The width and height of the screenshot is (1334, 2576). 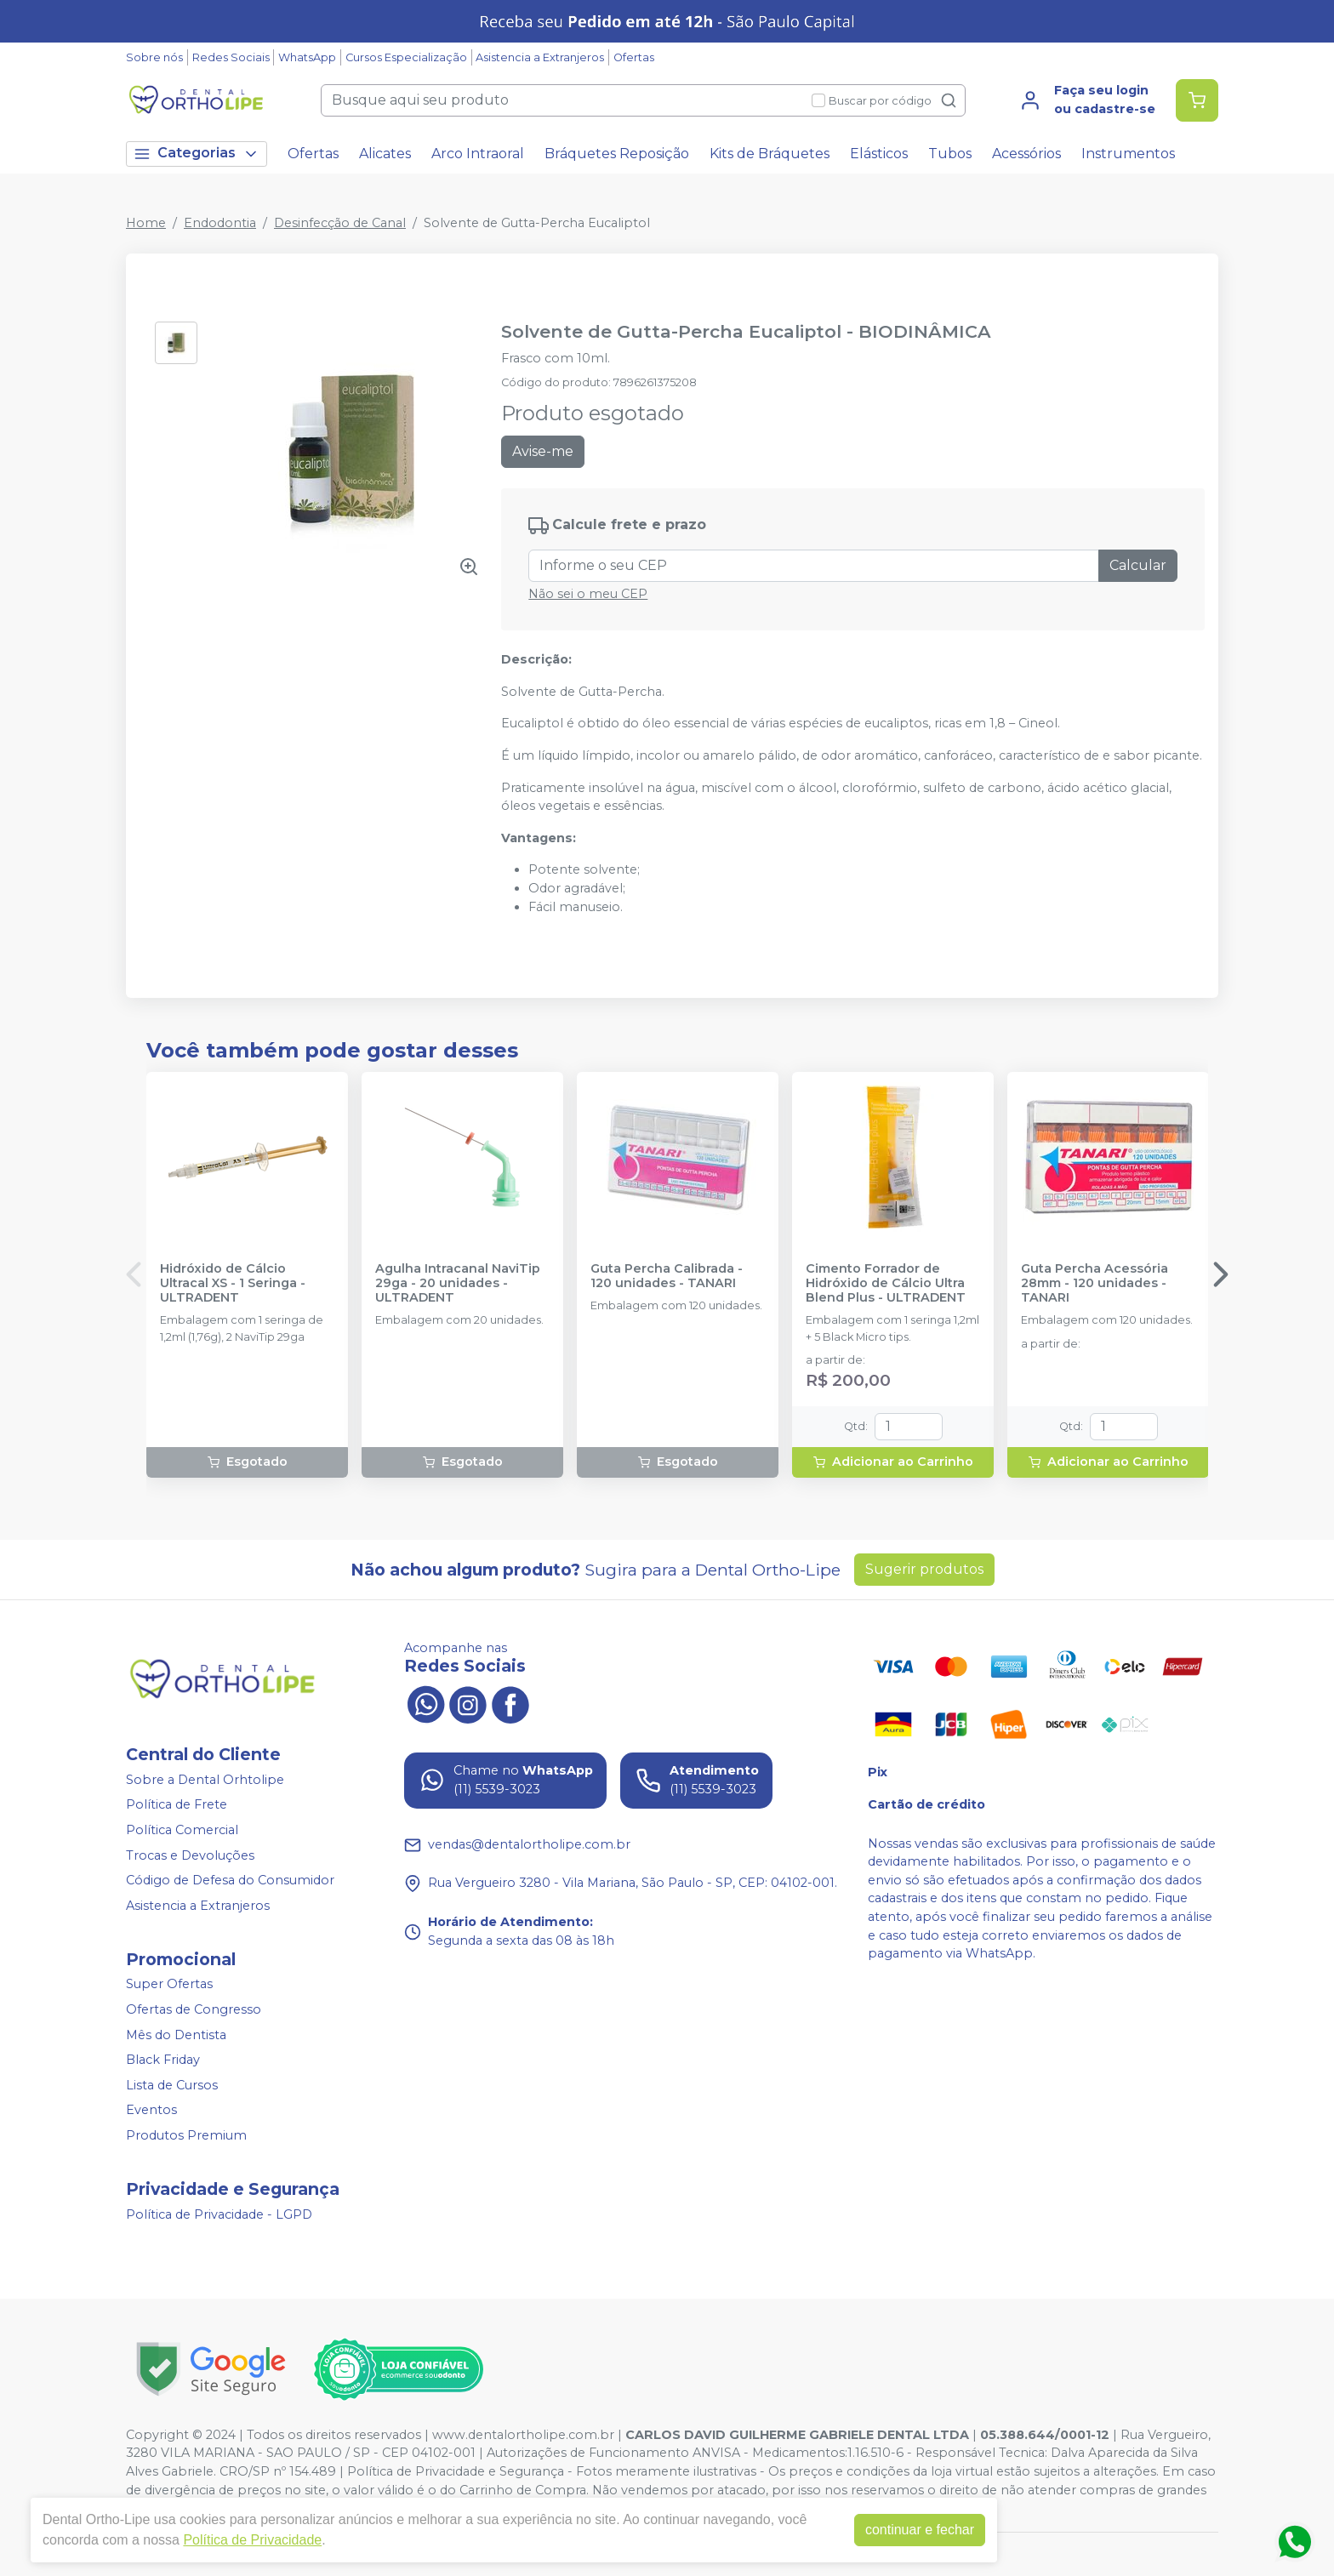 What do you see at coordinates (1026, 153) in the screenshot?
I see `Acessórios` at bounding box center [1026, 153].